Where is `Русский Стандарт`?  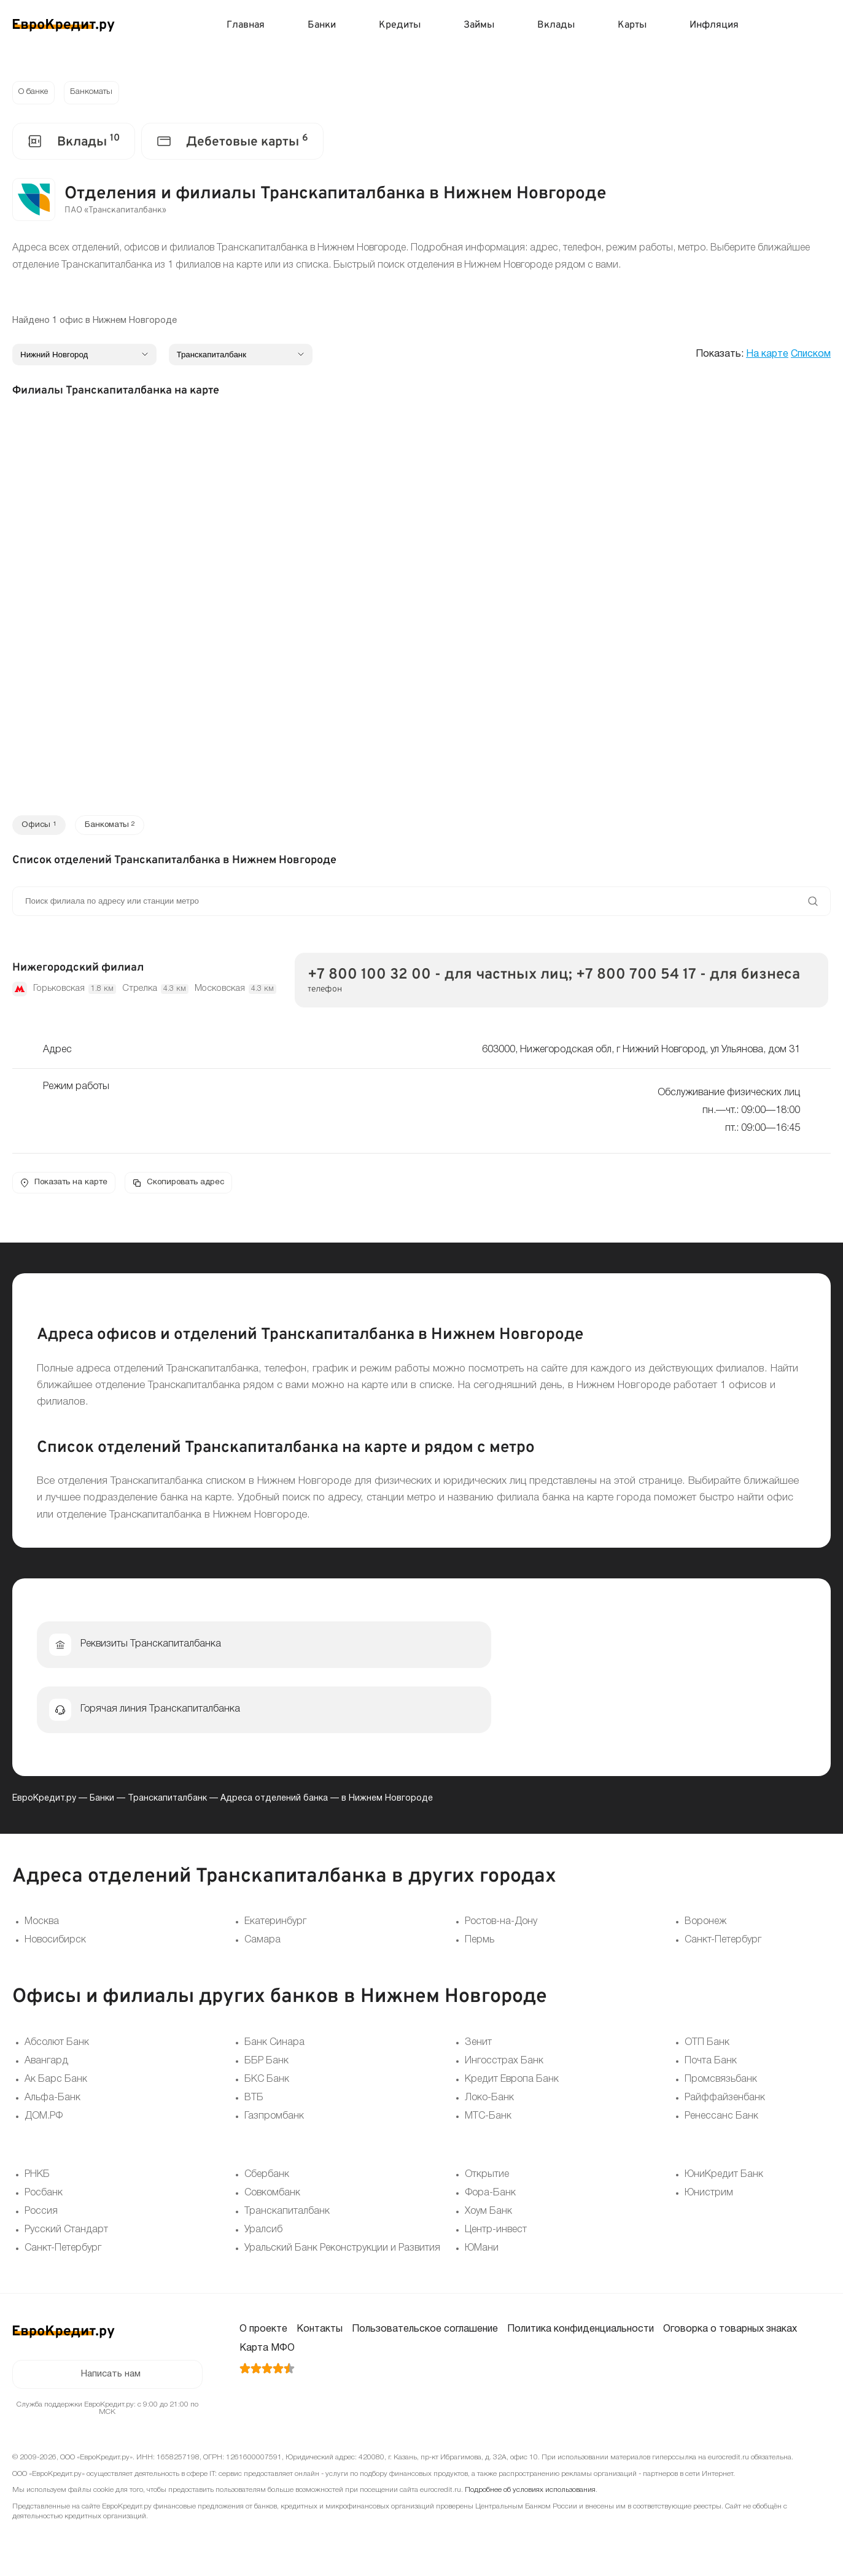
Русский Стандарт is located at coordinates (66, 2233).